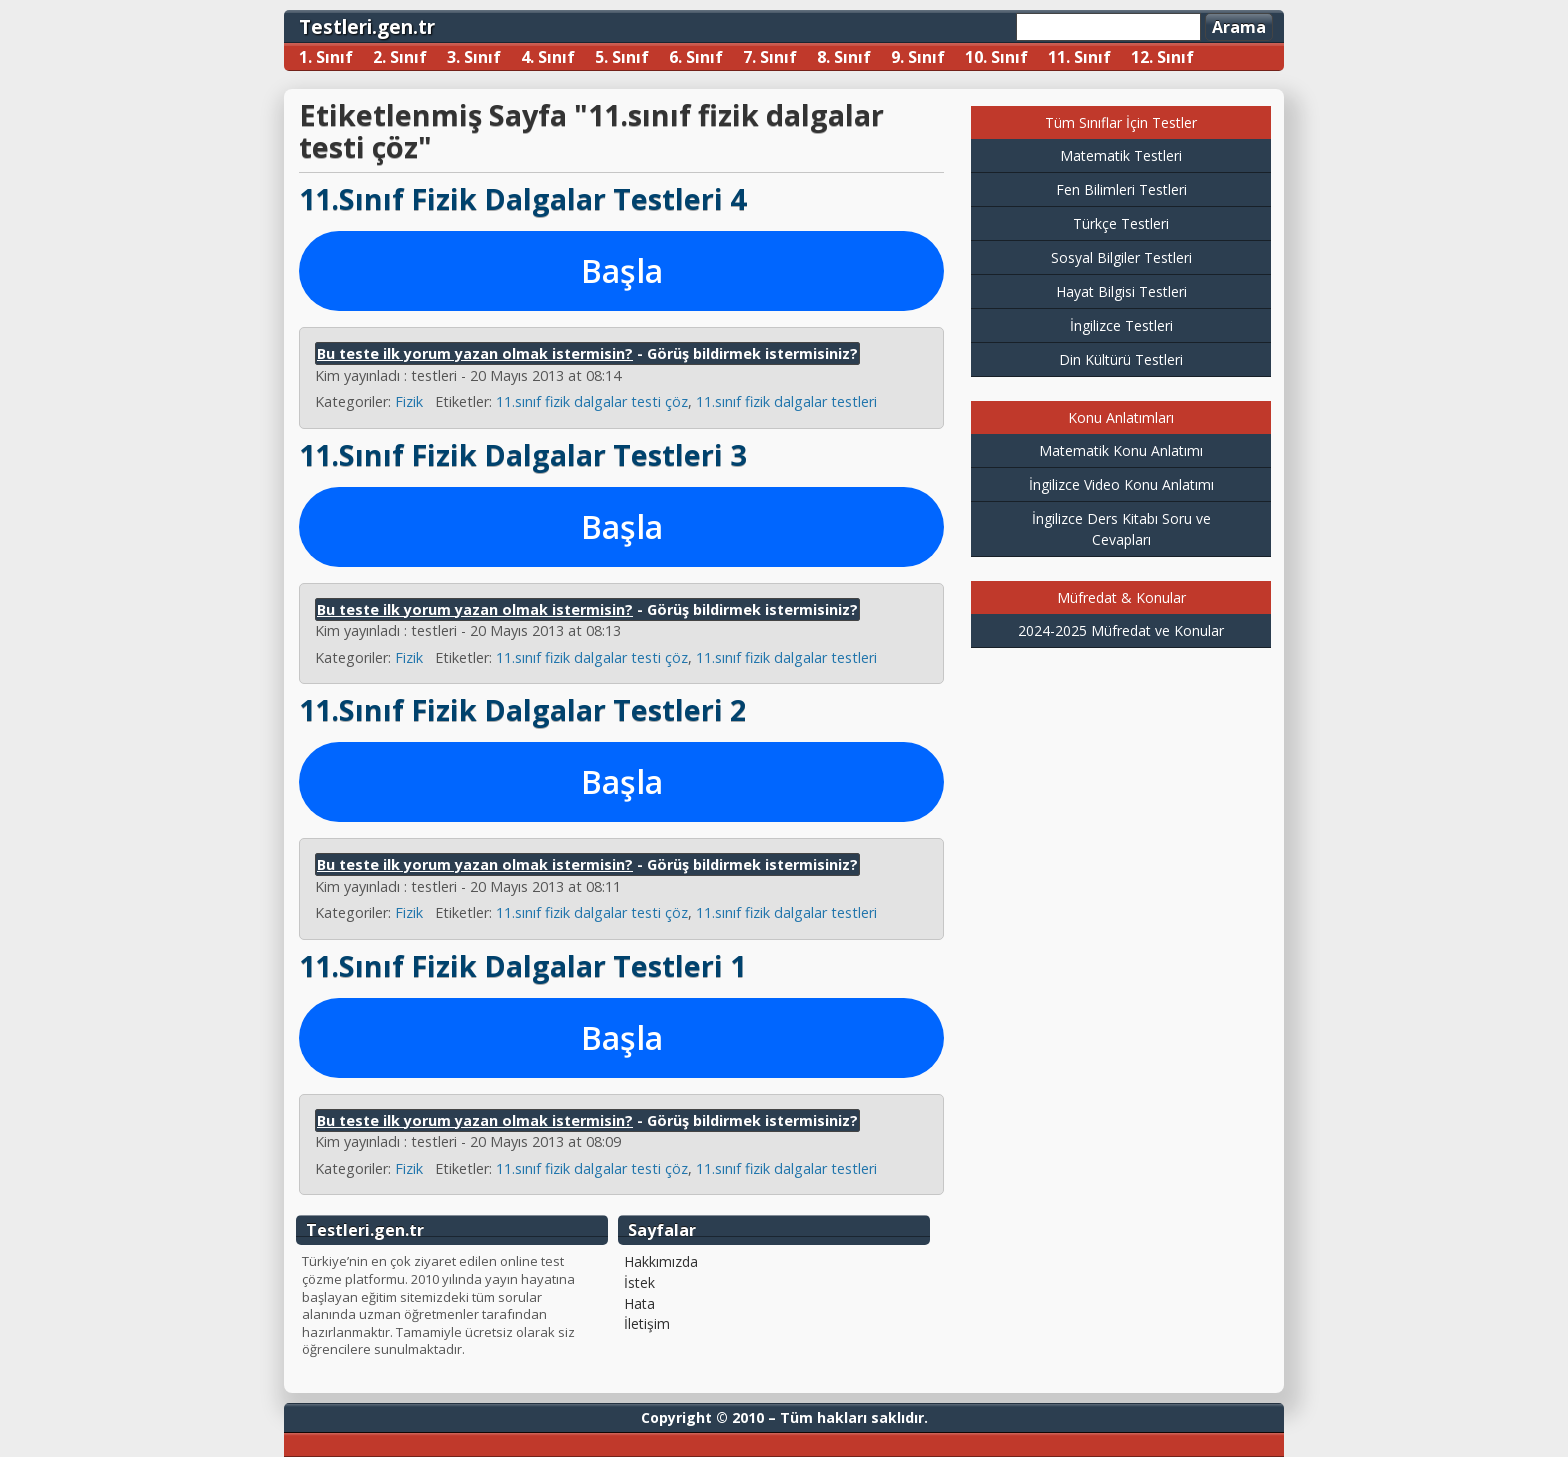 This screenshot has height=1457, width=1568. Describe the element at coordinates (1121, 155) in the screenshot. I see `Matematik Testleri` at that location.